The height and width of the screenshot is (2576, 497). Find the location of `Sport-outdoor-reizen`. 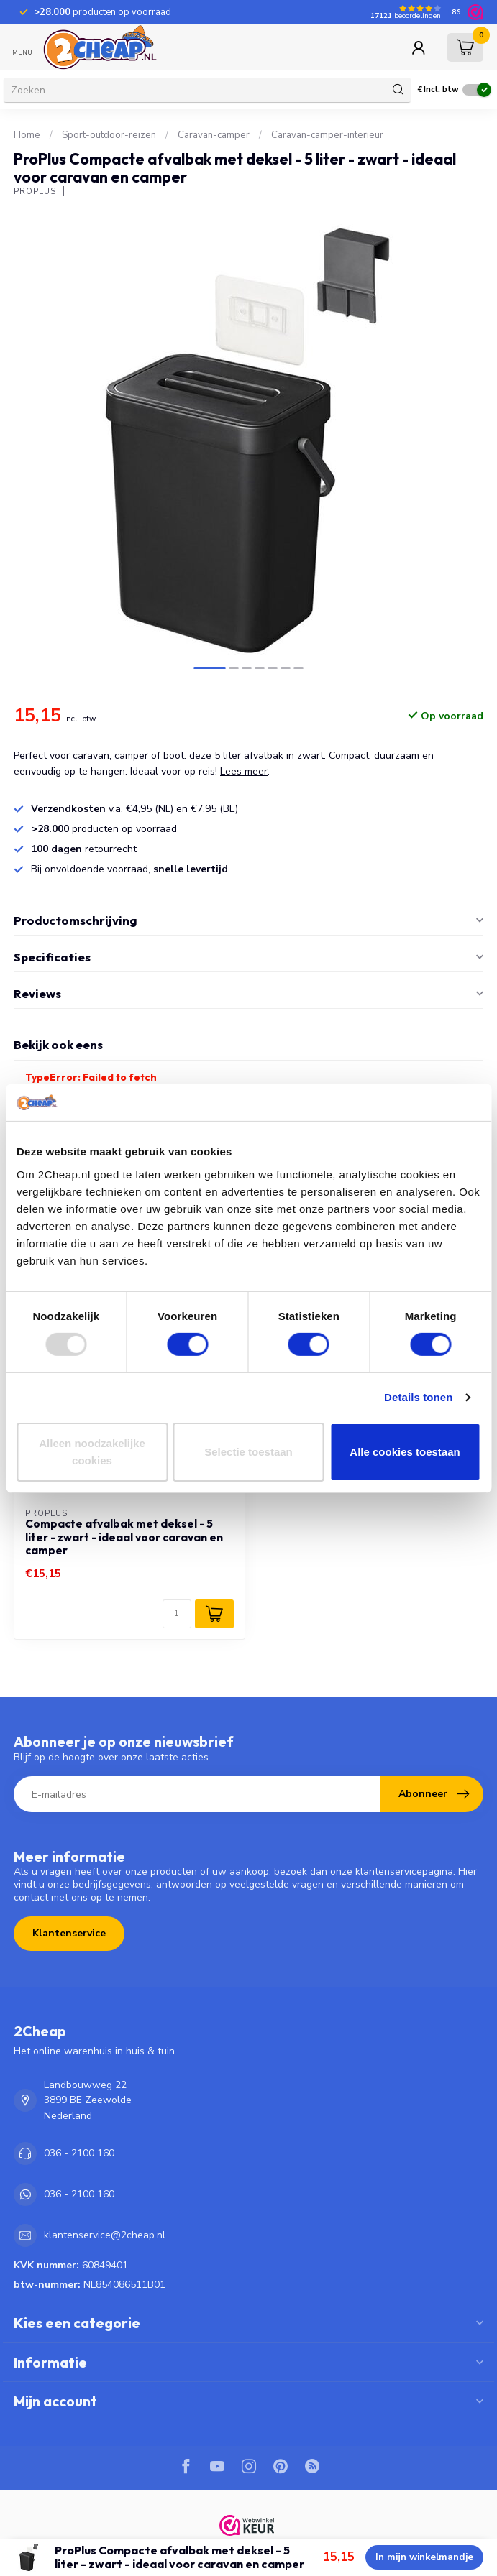

Sport-outdoor-reizen is located at coordinates (109, 135).